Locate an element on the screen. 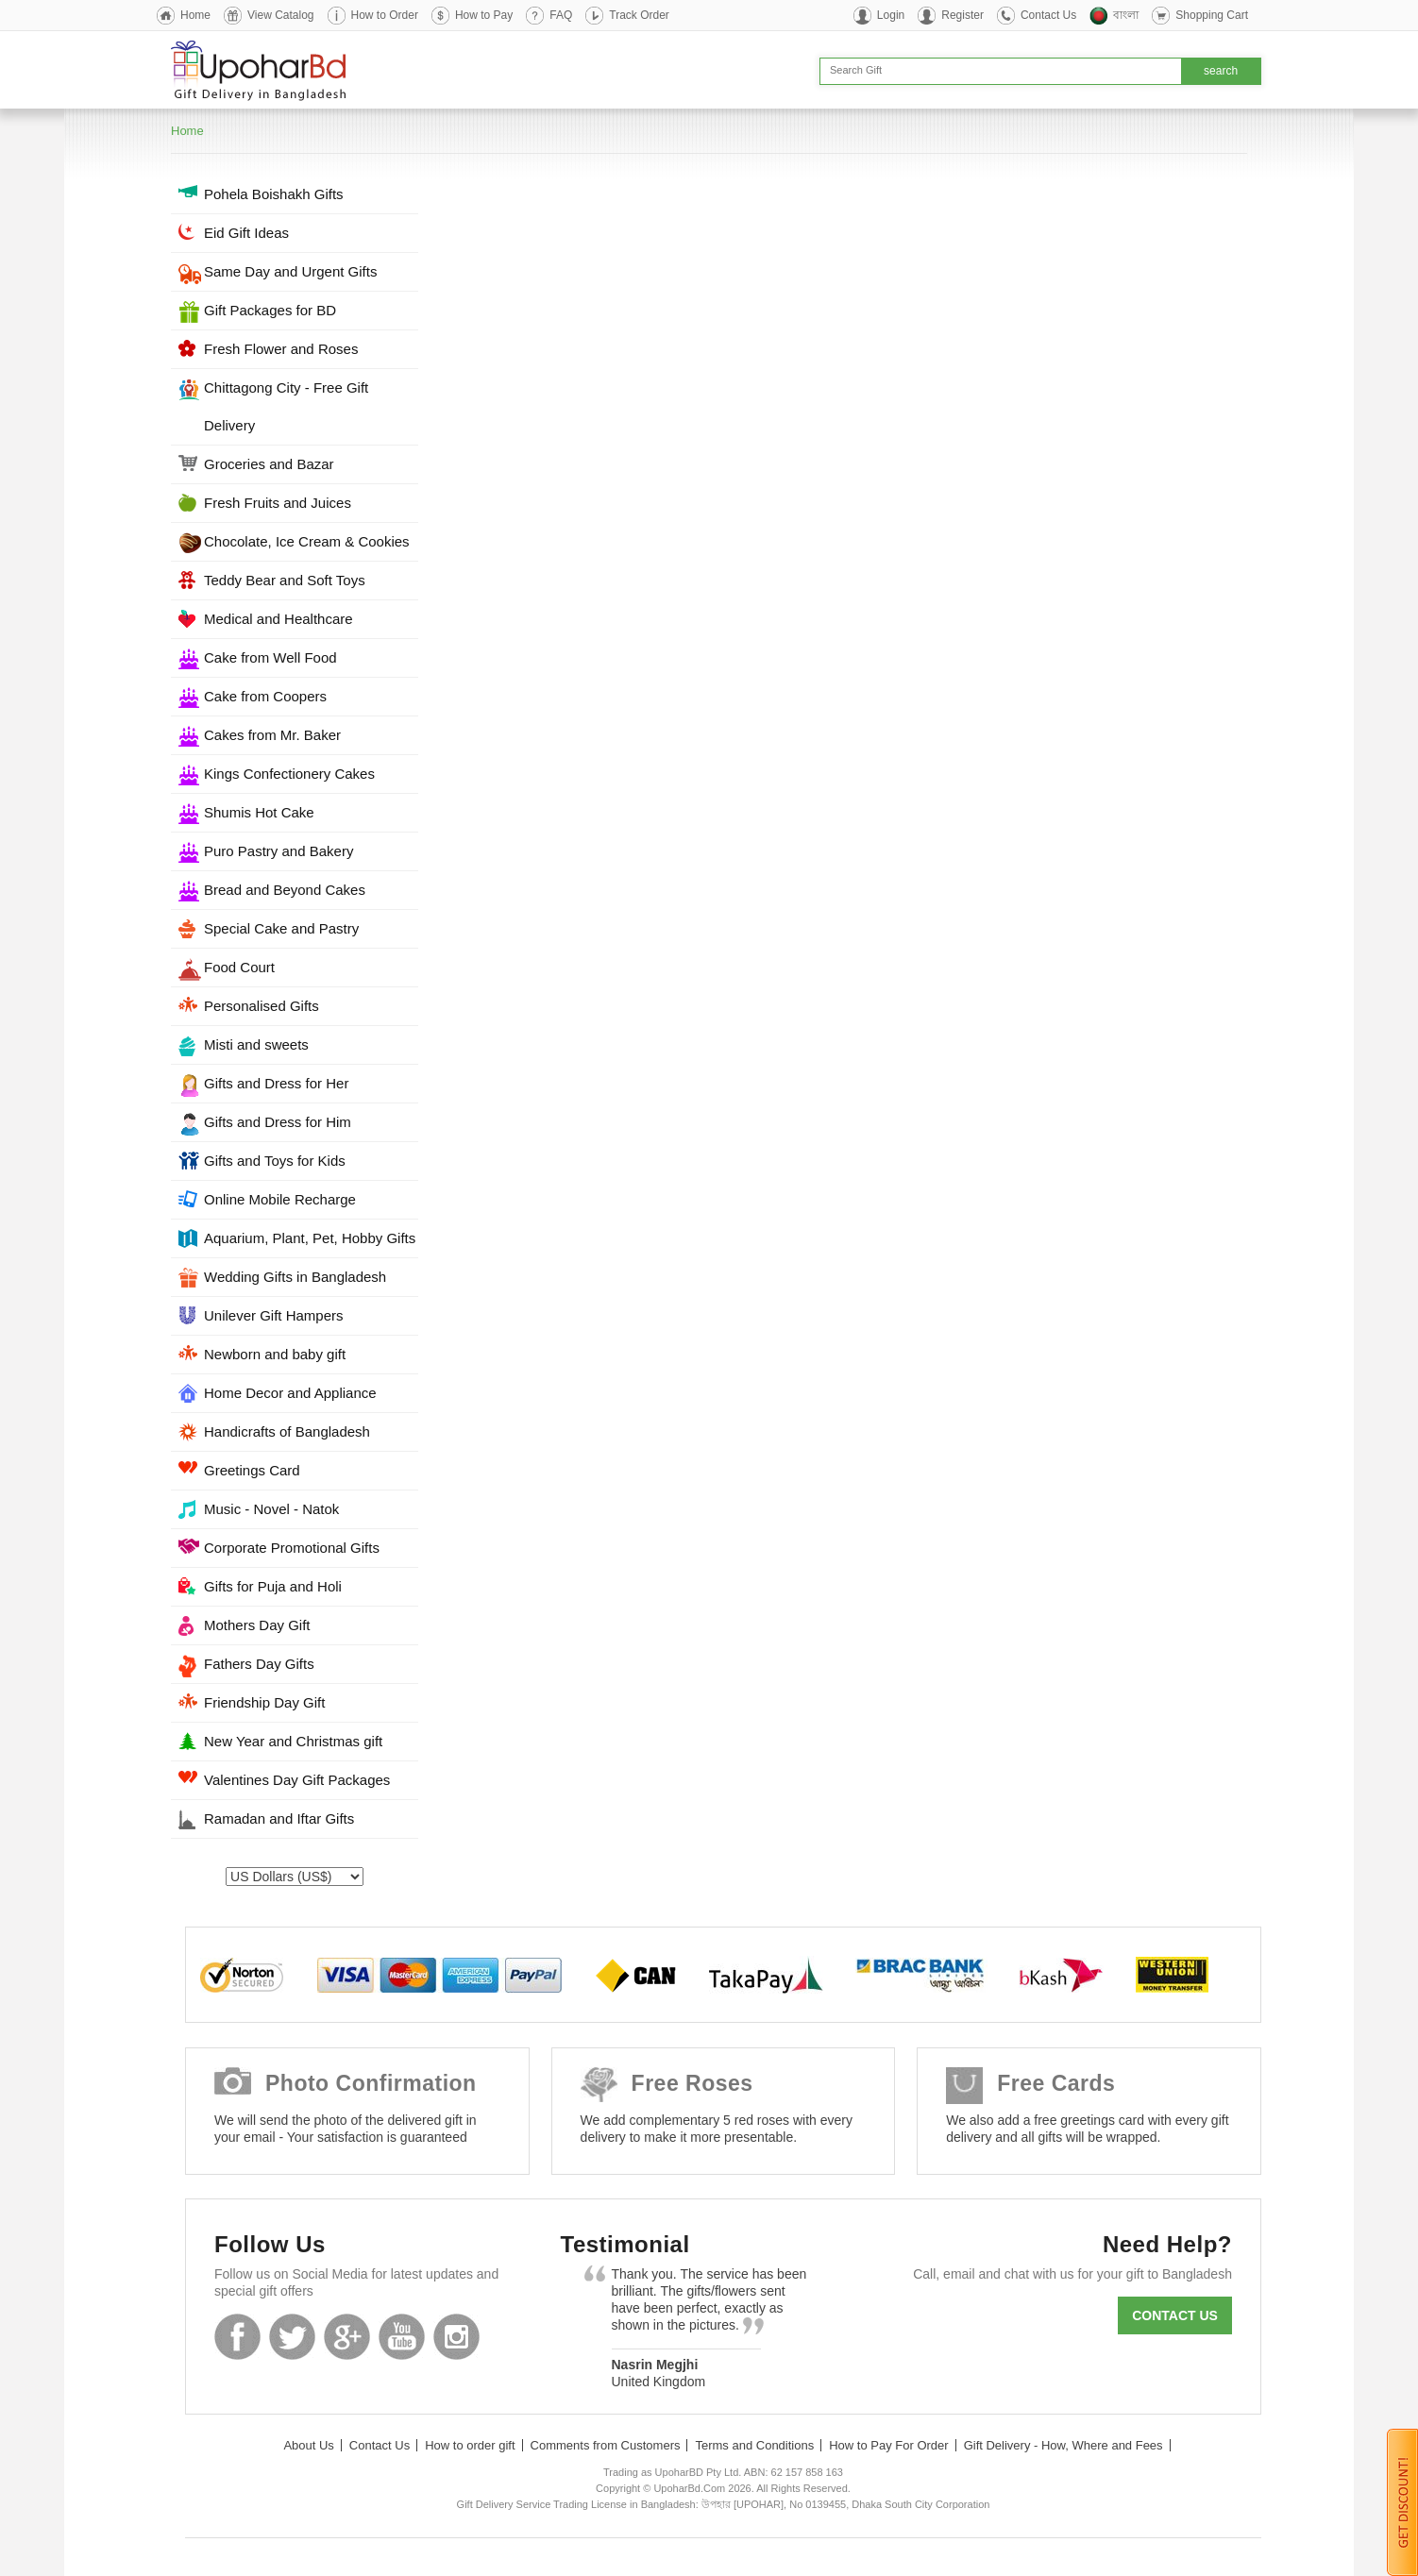 This screenshot has width=1418, height=2576. Newborn and baby gift is located at coordinates (275, 1354).